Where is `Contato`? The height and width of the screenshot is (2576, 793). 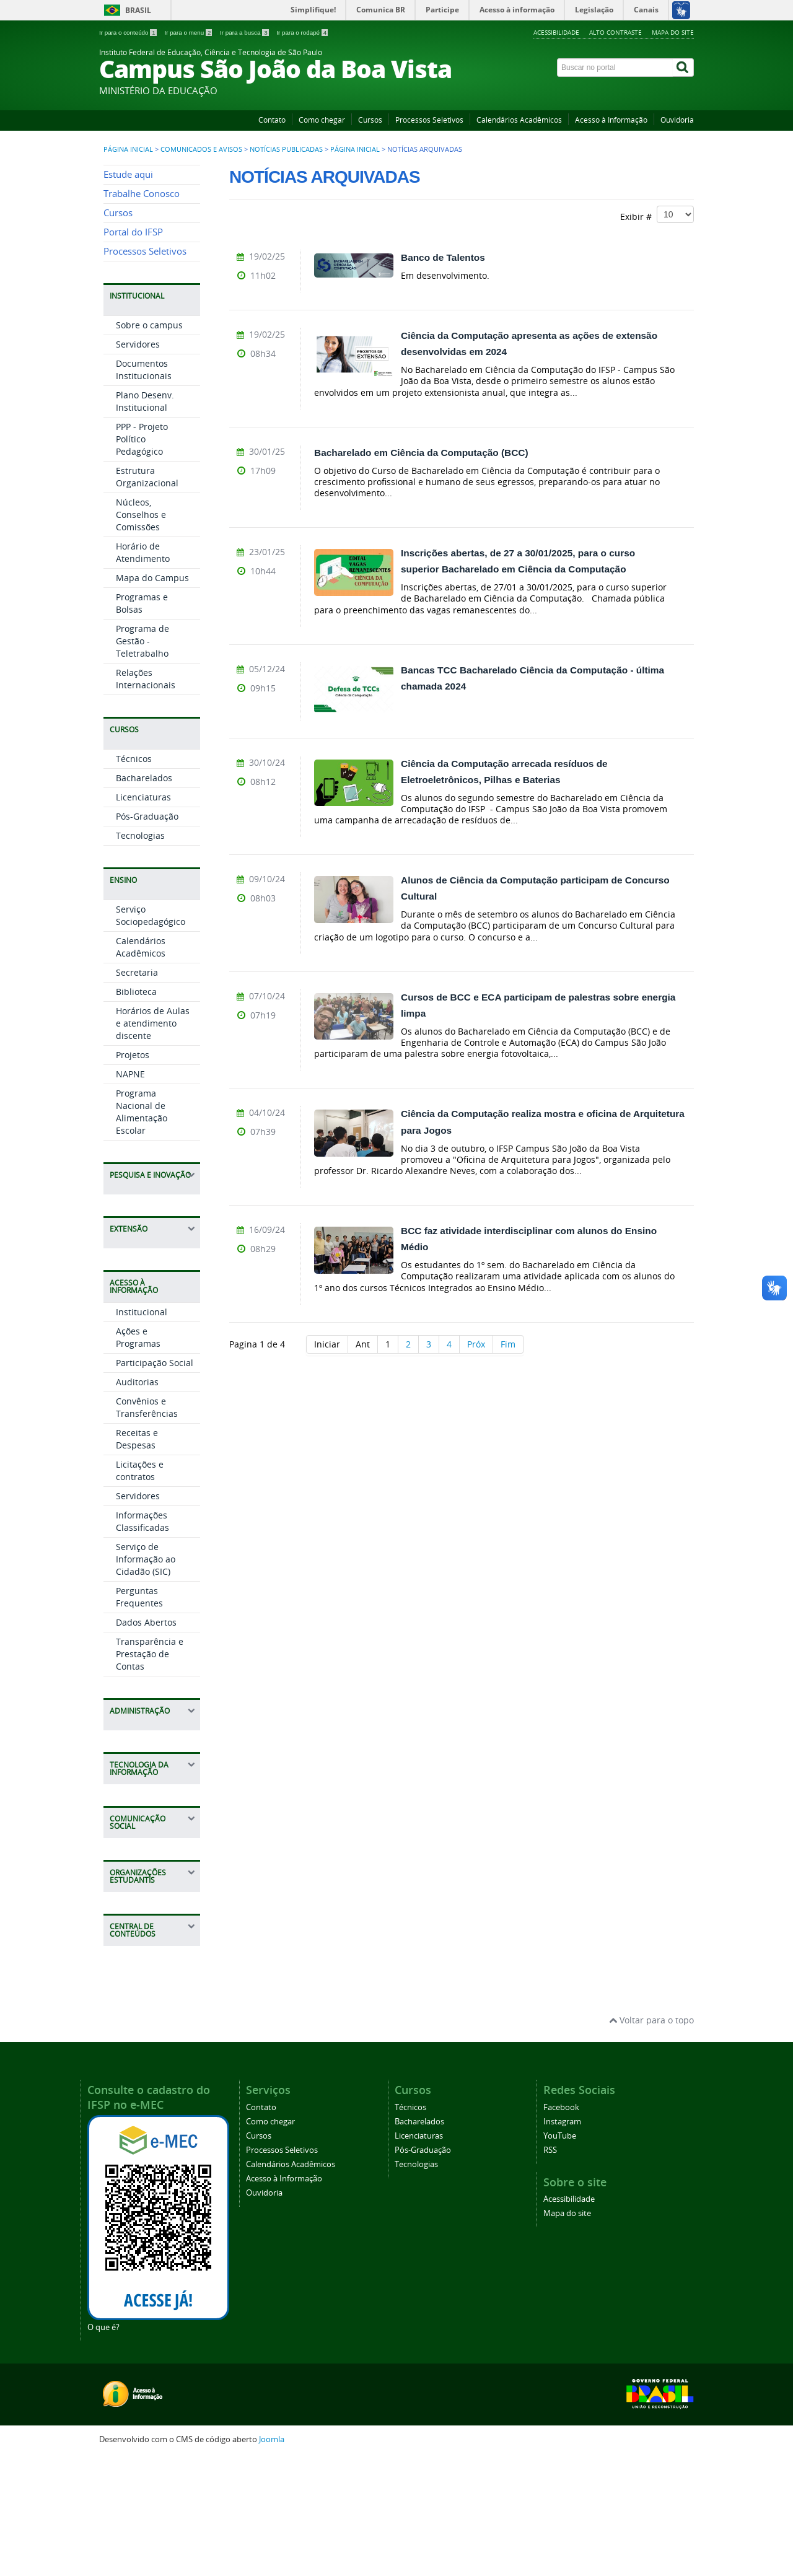 Contato is located at coordinates (272, 120).